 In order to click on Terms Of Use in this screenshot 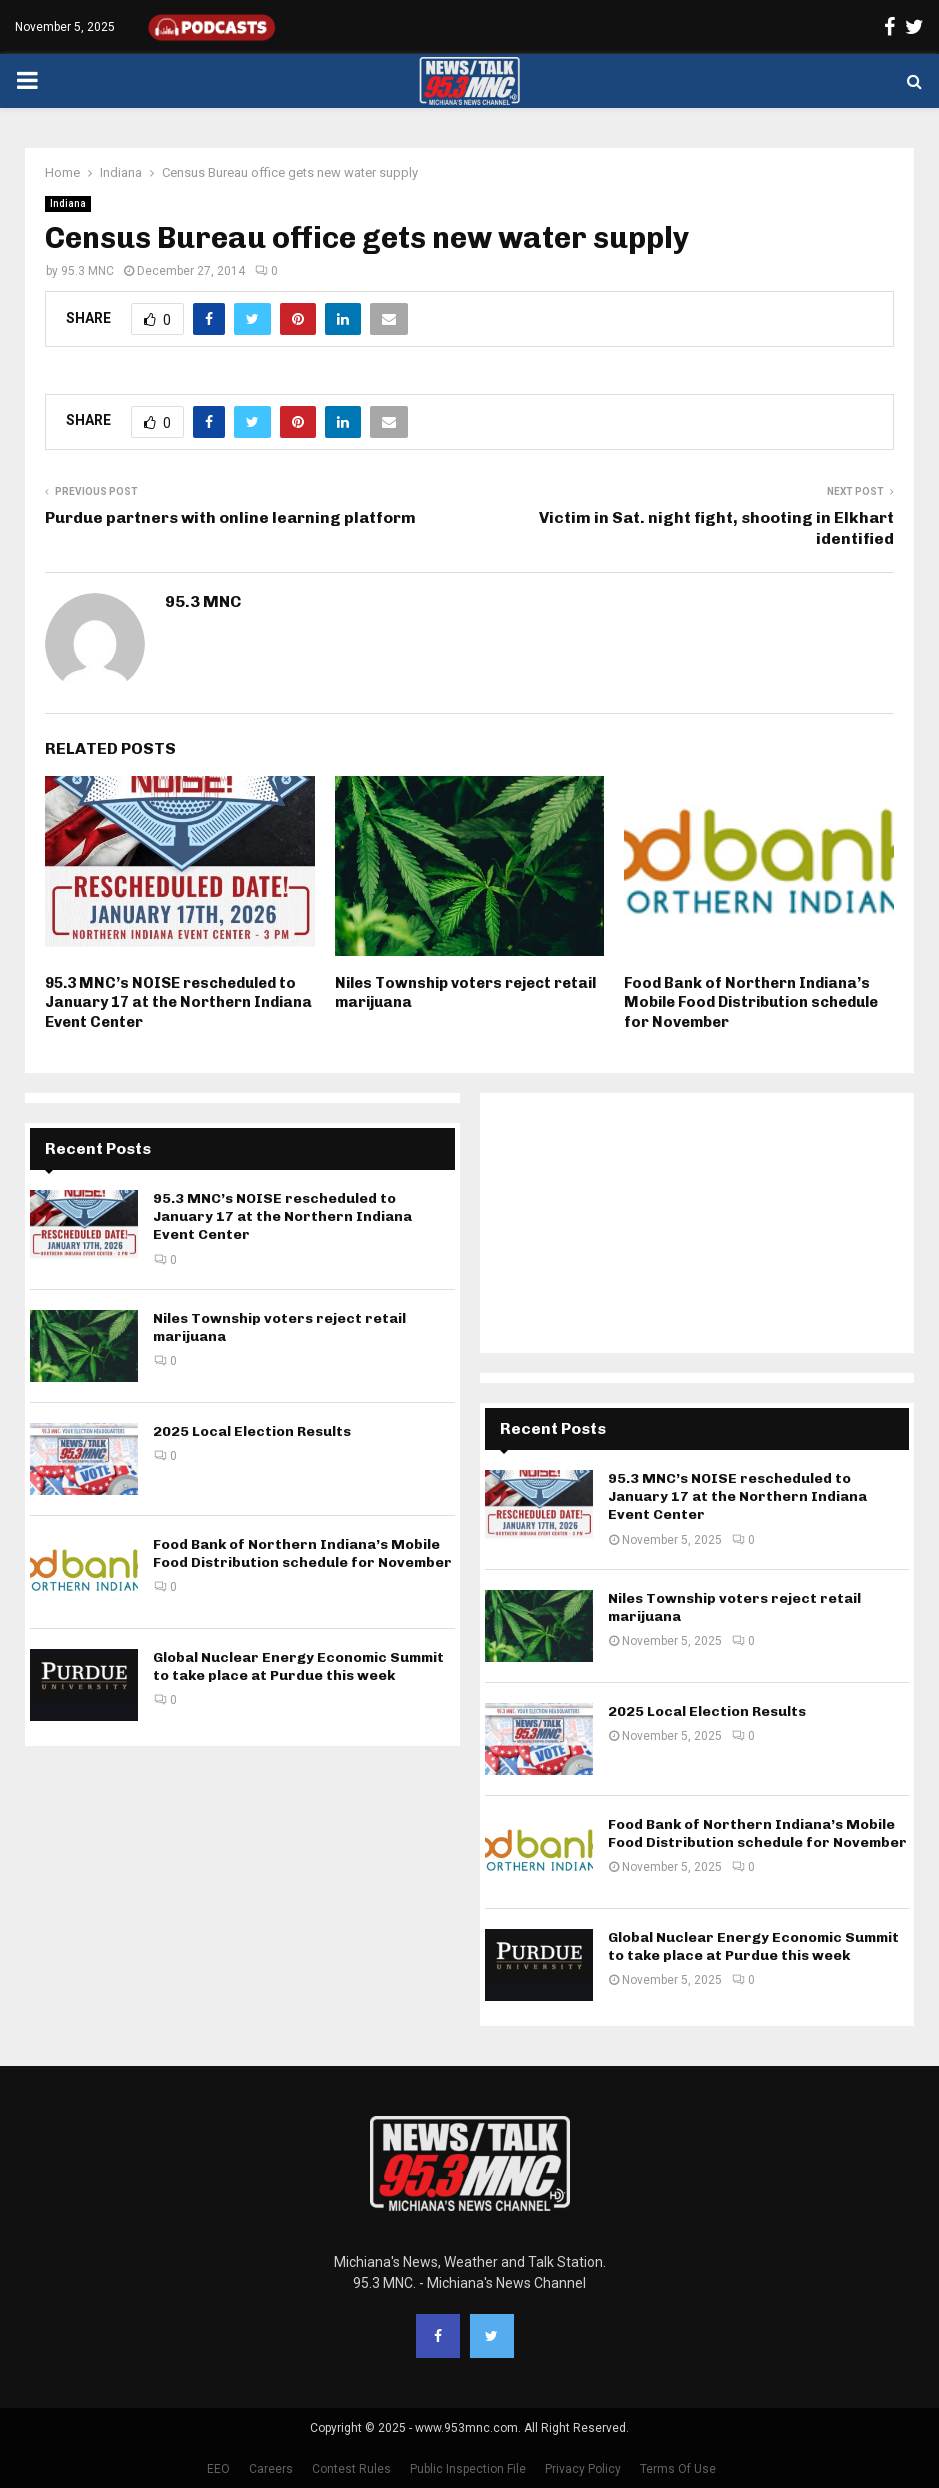, I will do `click(678, 2469)`.